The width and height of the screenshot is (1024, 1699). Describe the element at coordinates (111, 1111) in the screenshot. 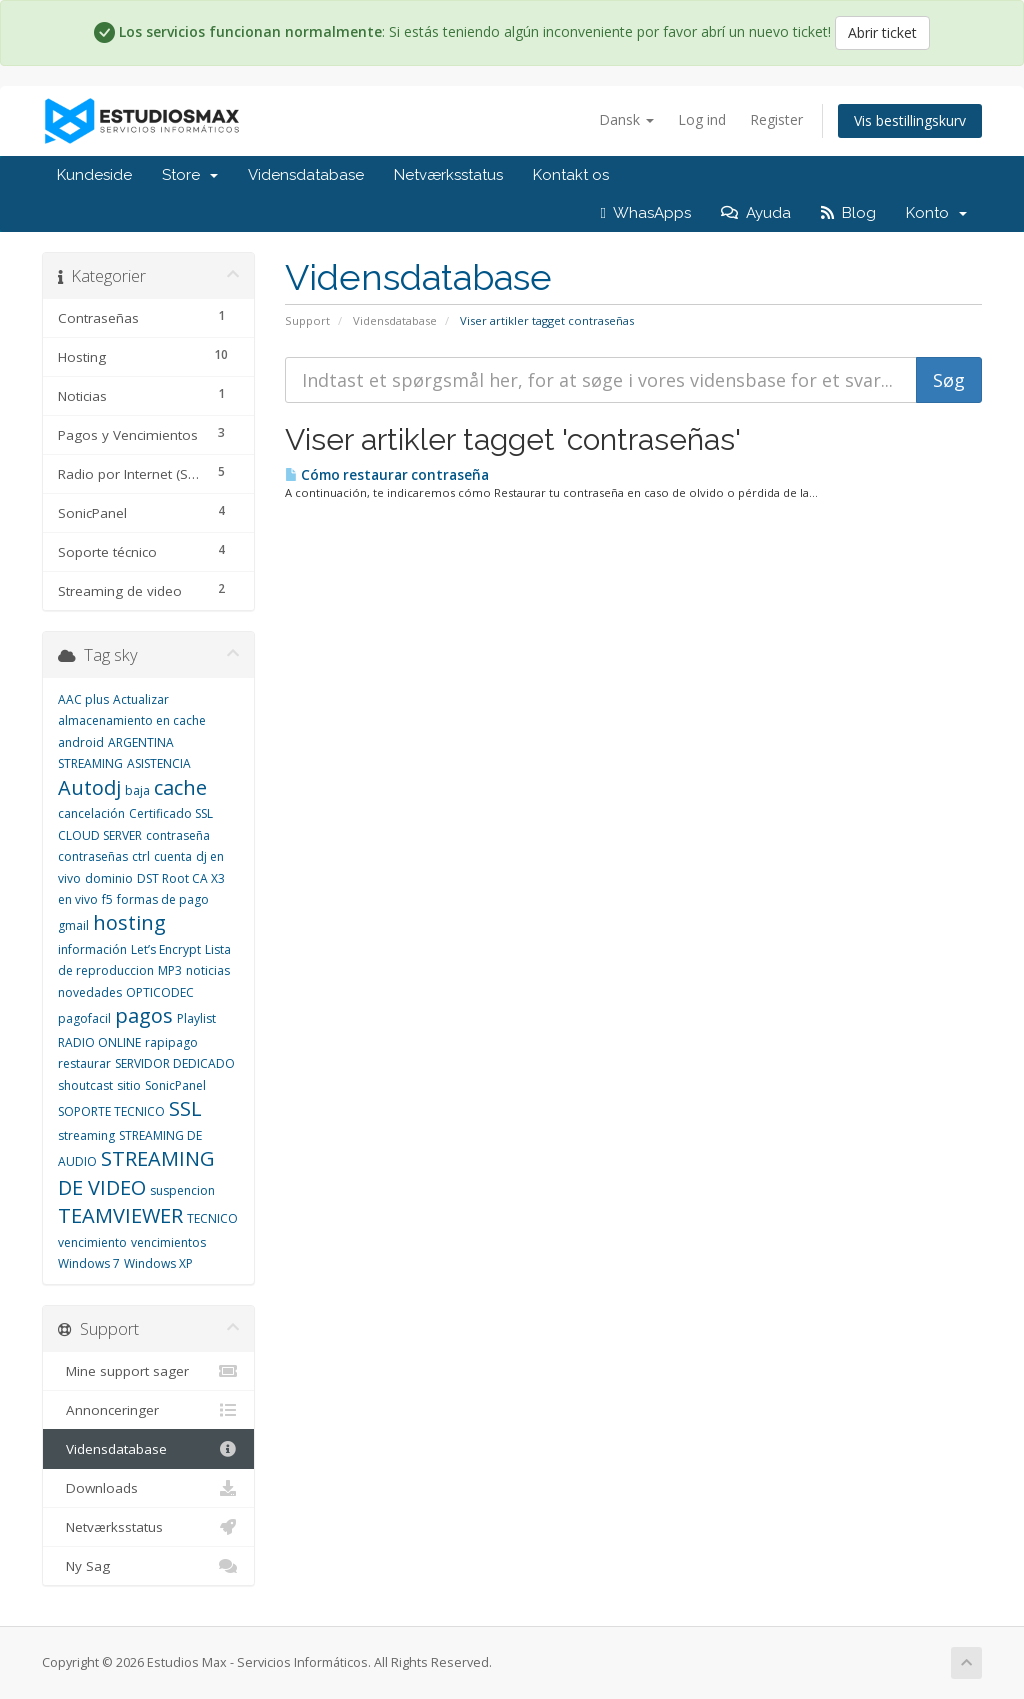

I see `SOPORTE TECNICO` at that location.